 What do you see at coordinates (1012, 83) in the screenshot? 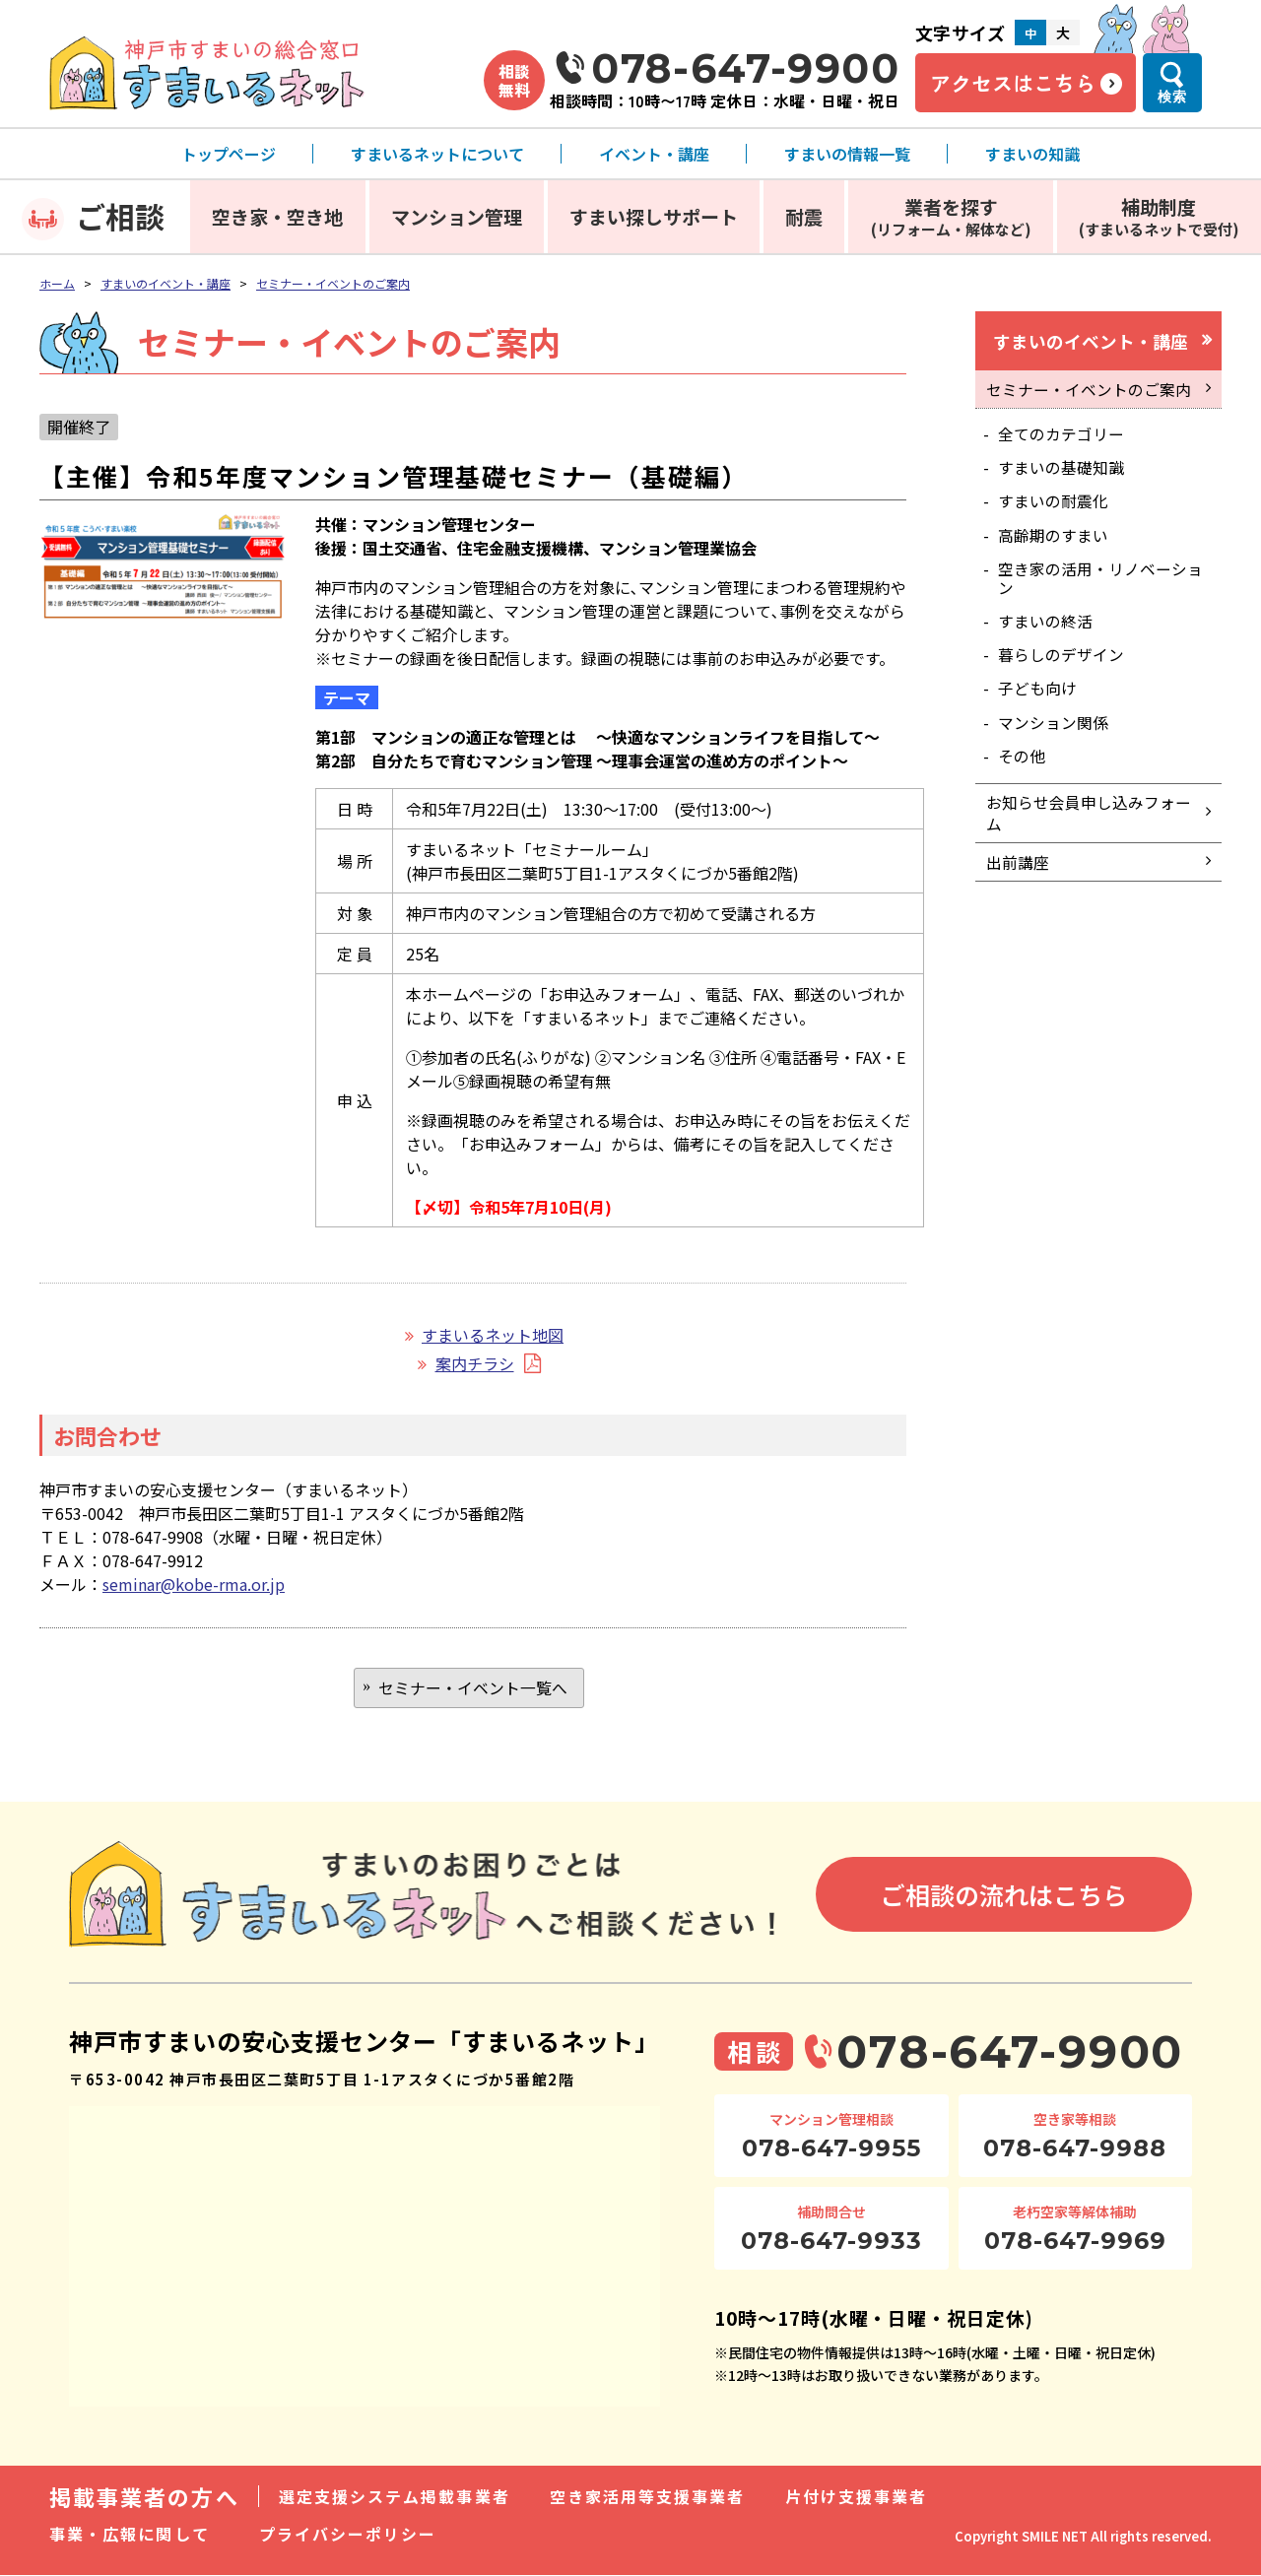
I see `アクセスはこちら` at bounding box center [1012, 83].